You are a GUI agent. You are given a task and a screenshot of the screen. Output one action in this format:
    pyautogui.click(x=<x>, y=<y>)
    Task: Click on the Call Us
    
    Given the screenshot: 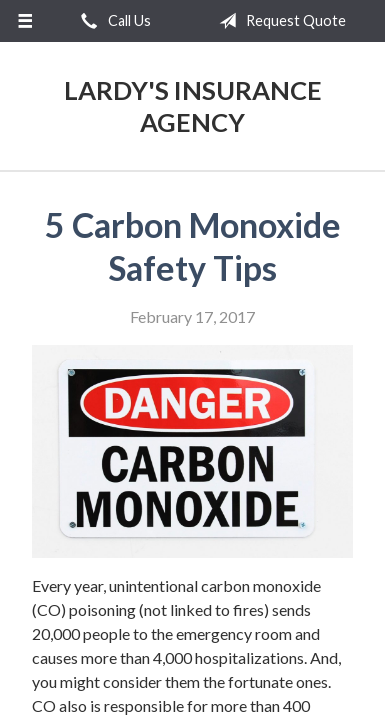 What is the action you would take?
    pyautogui.click(x=112, y=21)
    